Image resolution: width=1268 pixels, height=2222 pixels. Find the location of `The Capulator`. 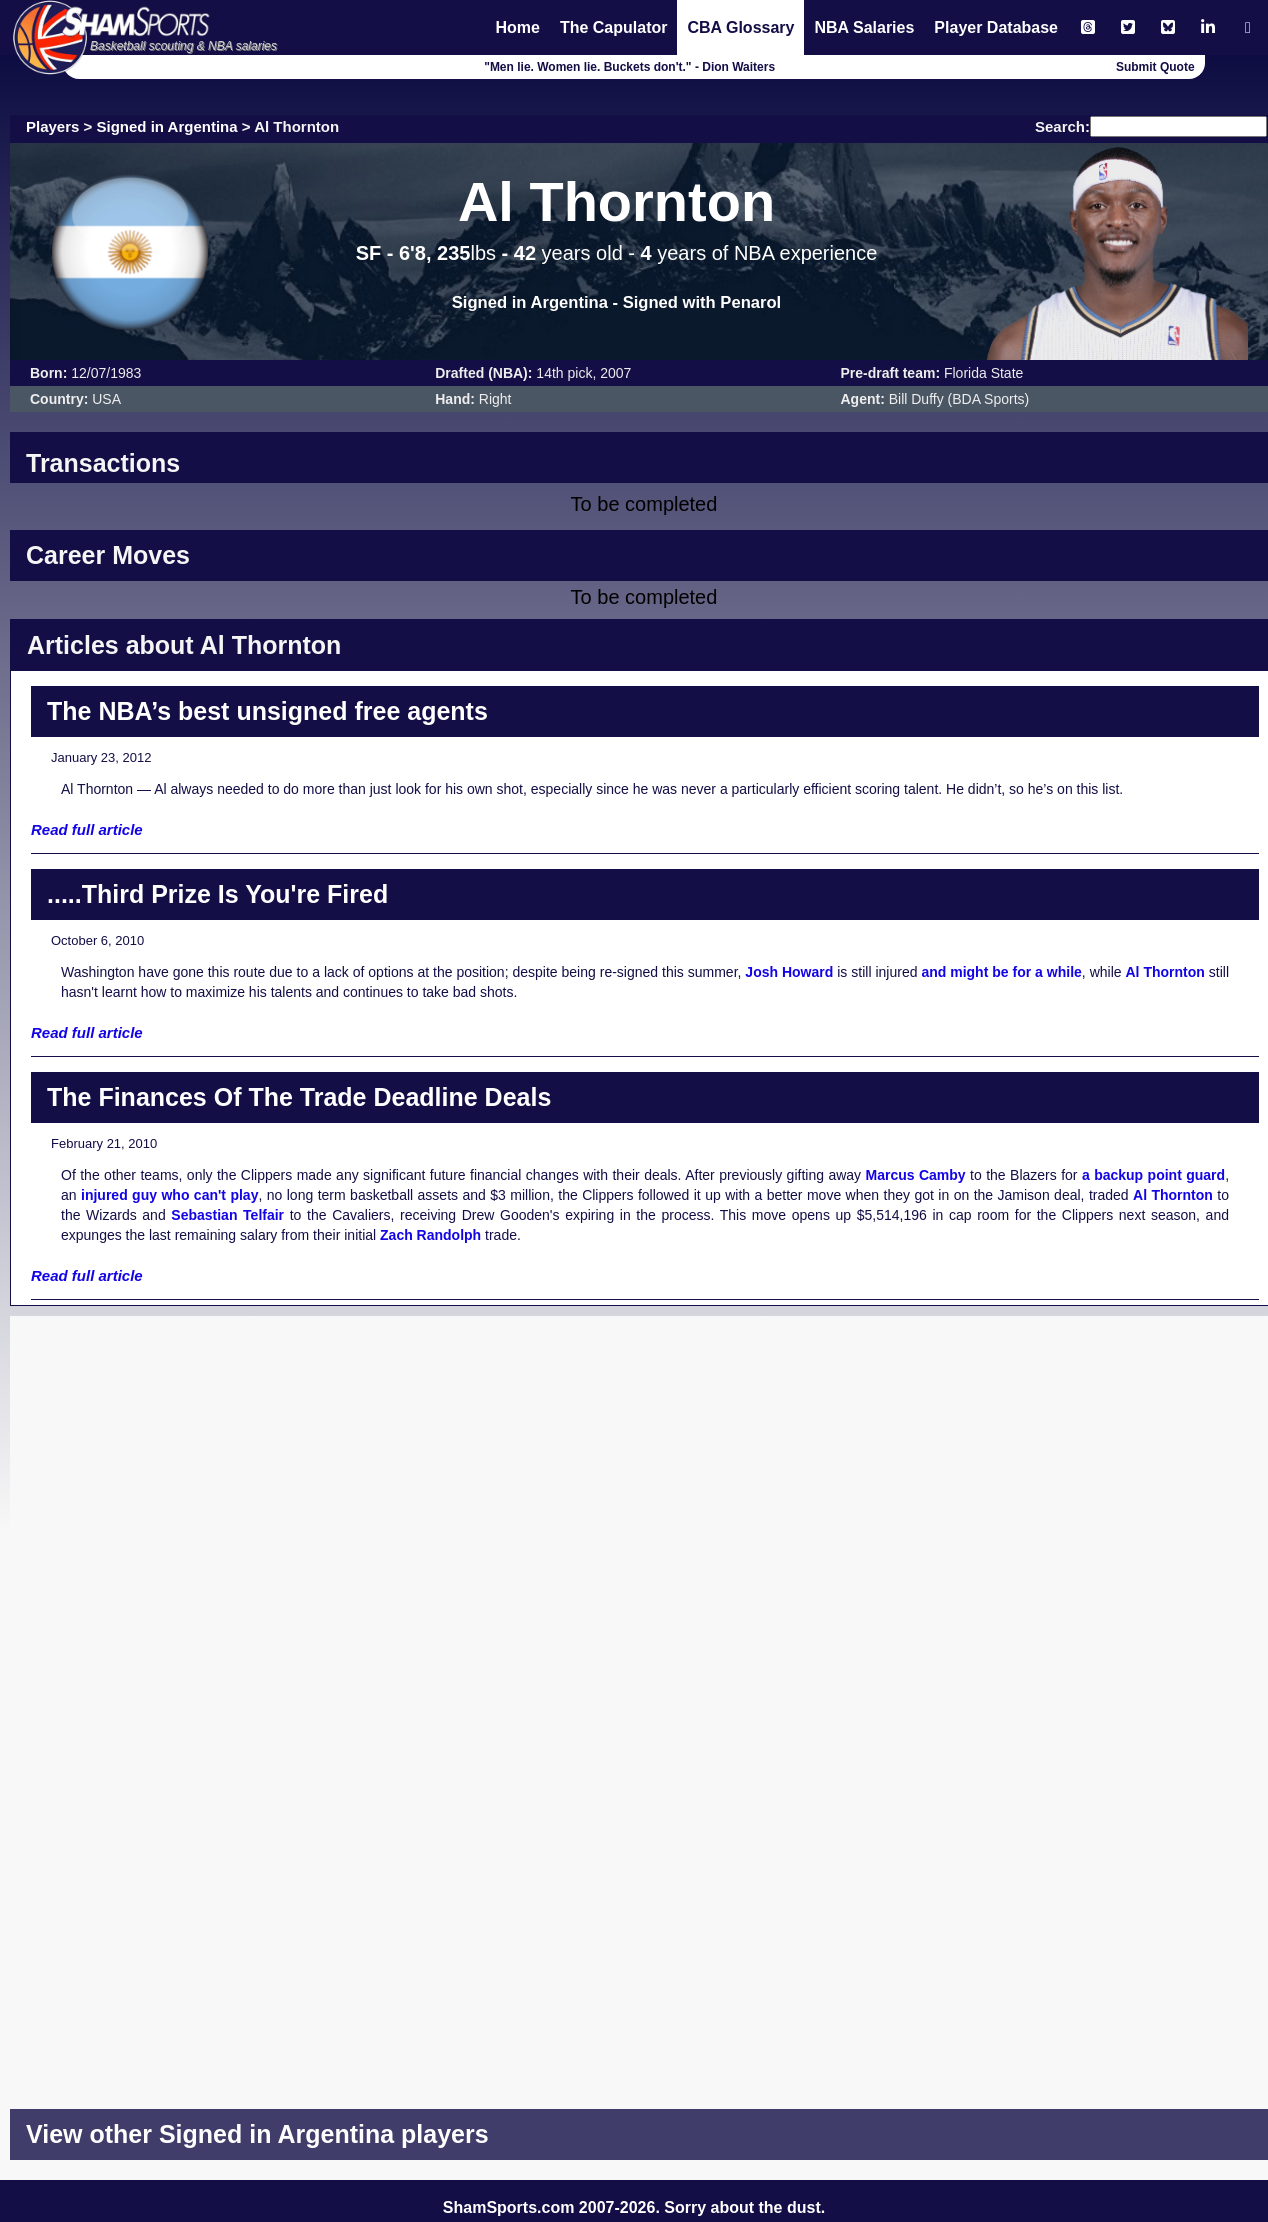

The Capulator is located at coordinates (614, 27).